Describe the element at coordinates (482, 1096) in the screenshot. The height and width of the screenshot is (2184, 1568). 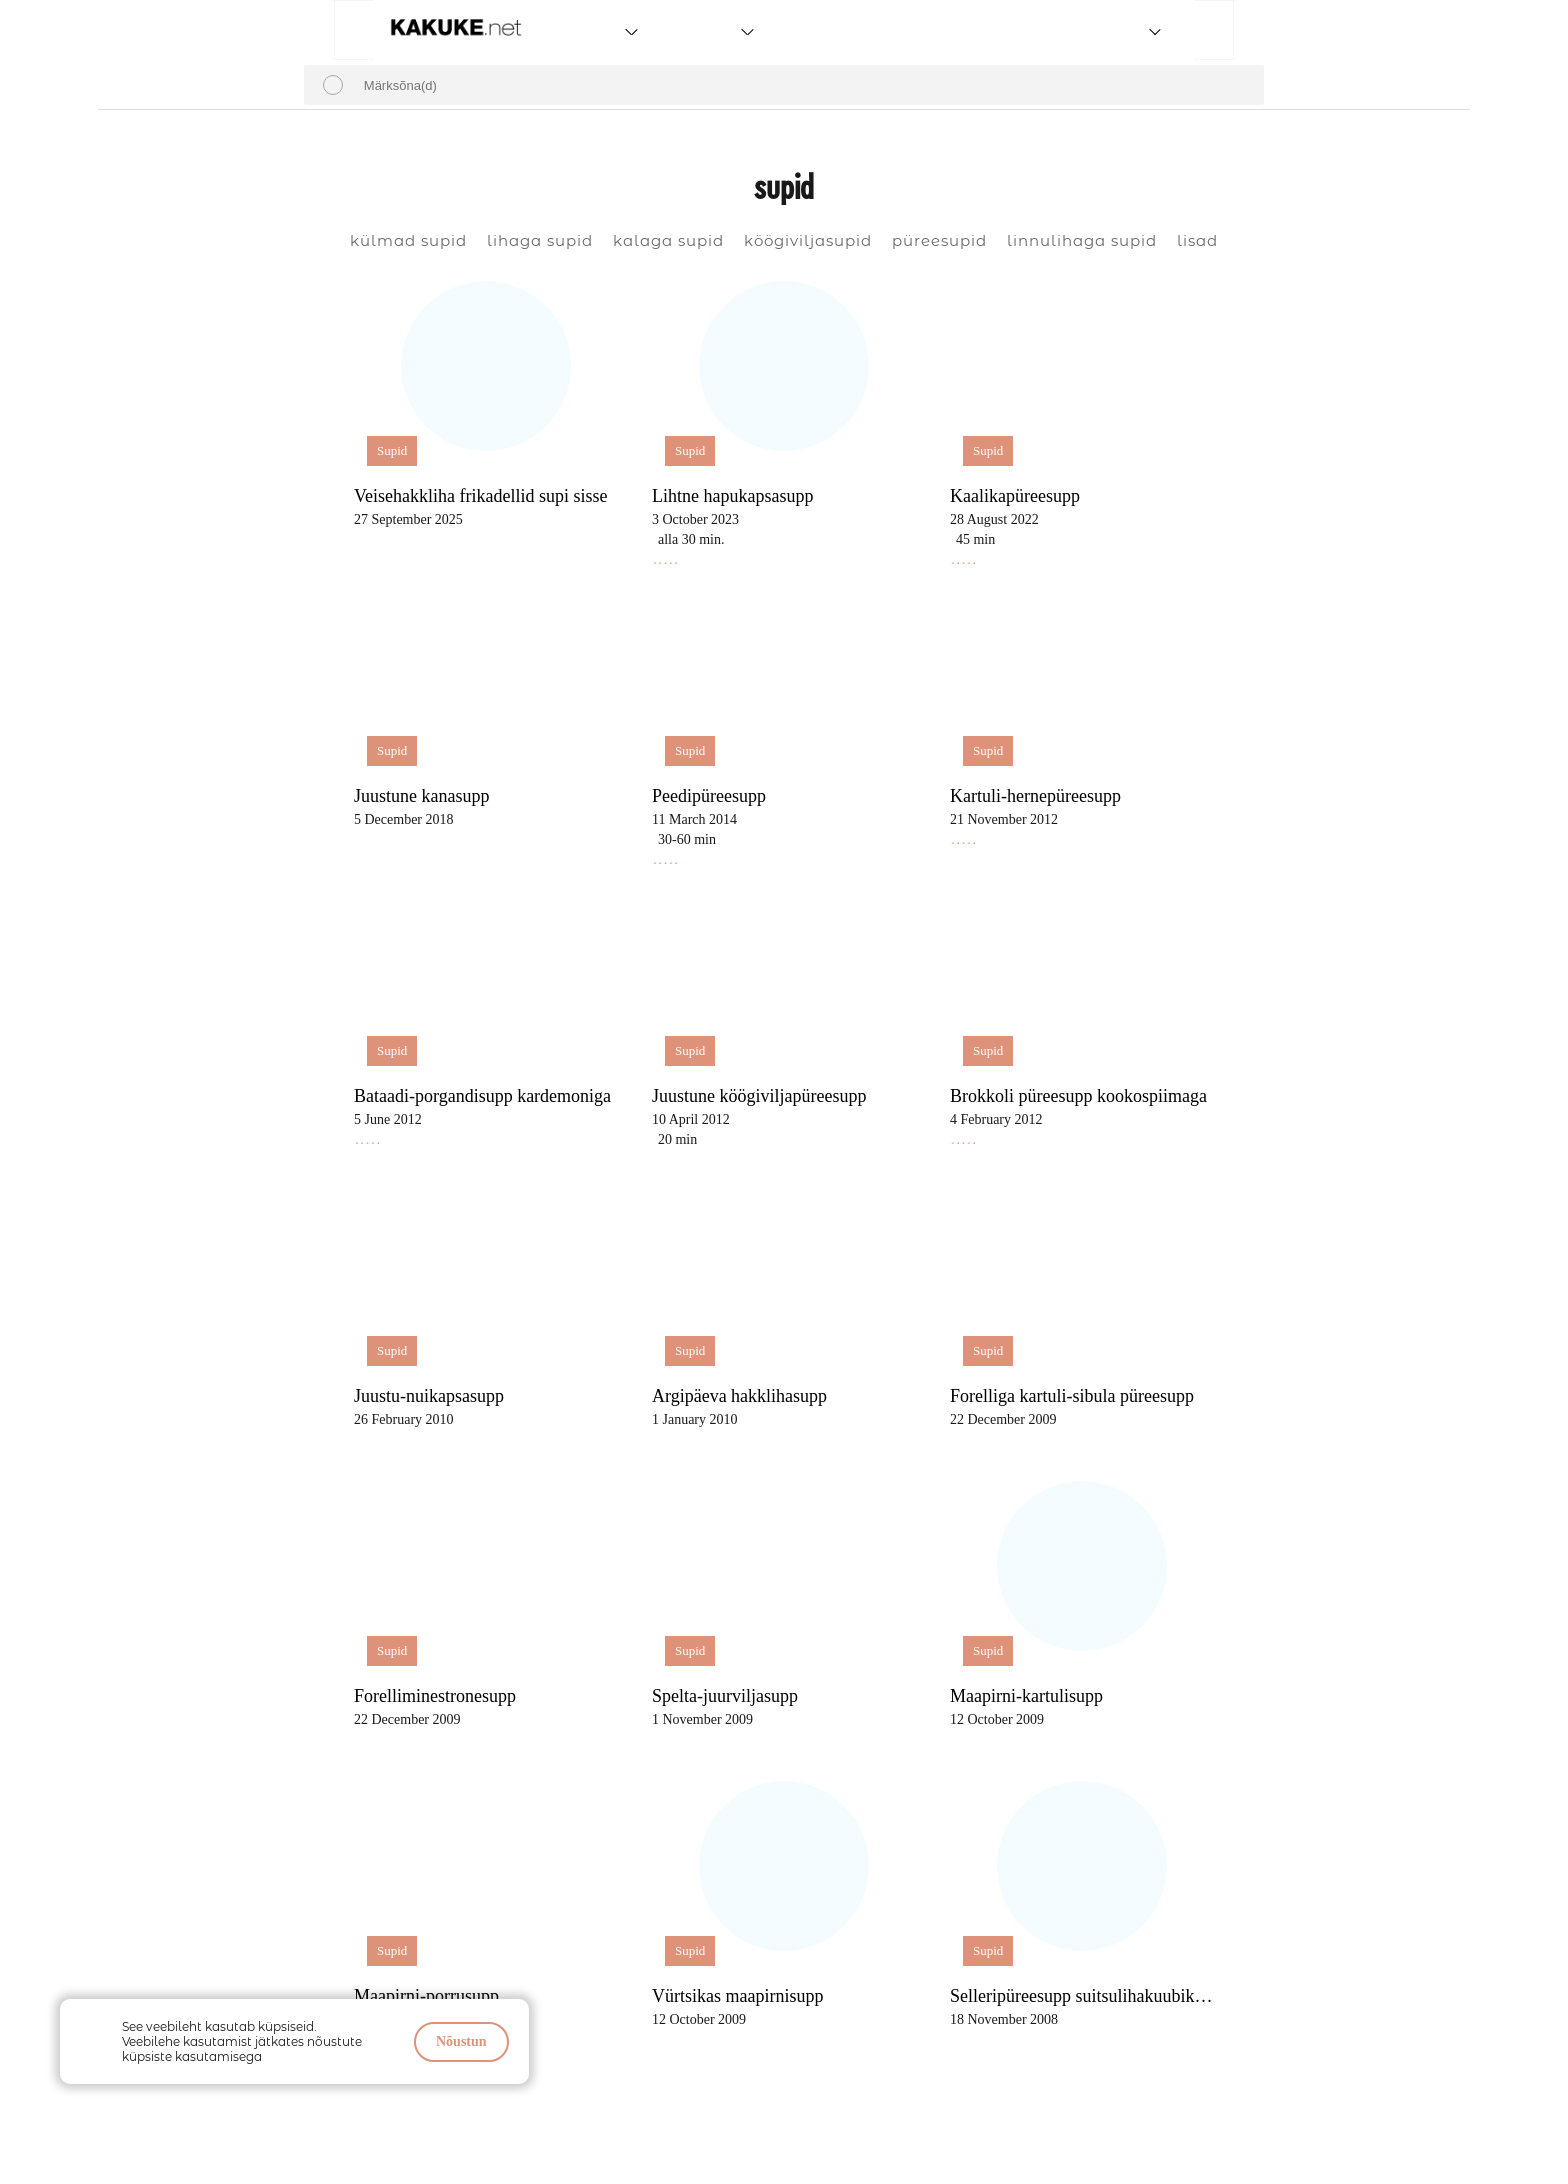
I see `Bataadi-porgandisupp kardemoniga` at that location.